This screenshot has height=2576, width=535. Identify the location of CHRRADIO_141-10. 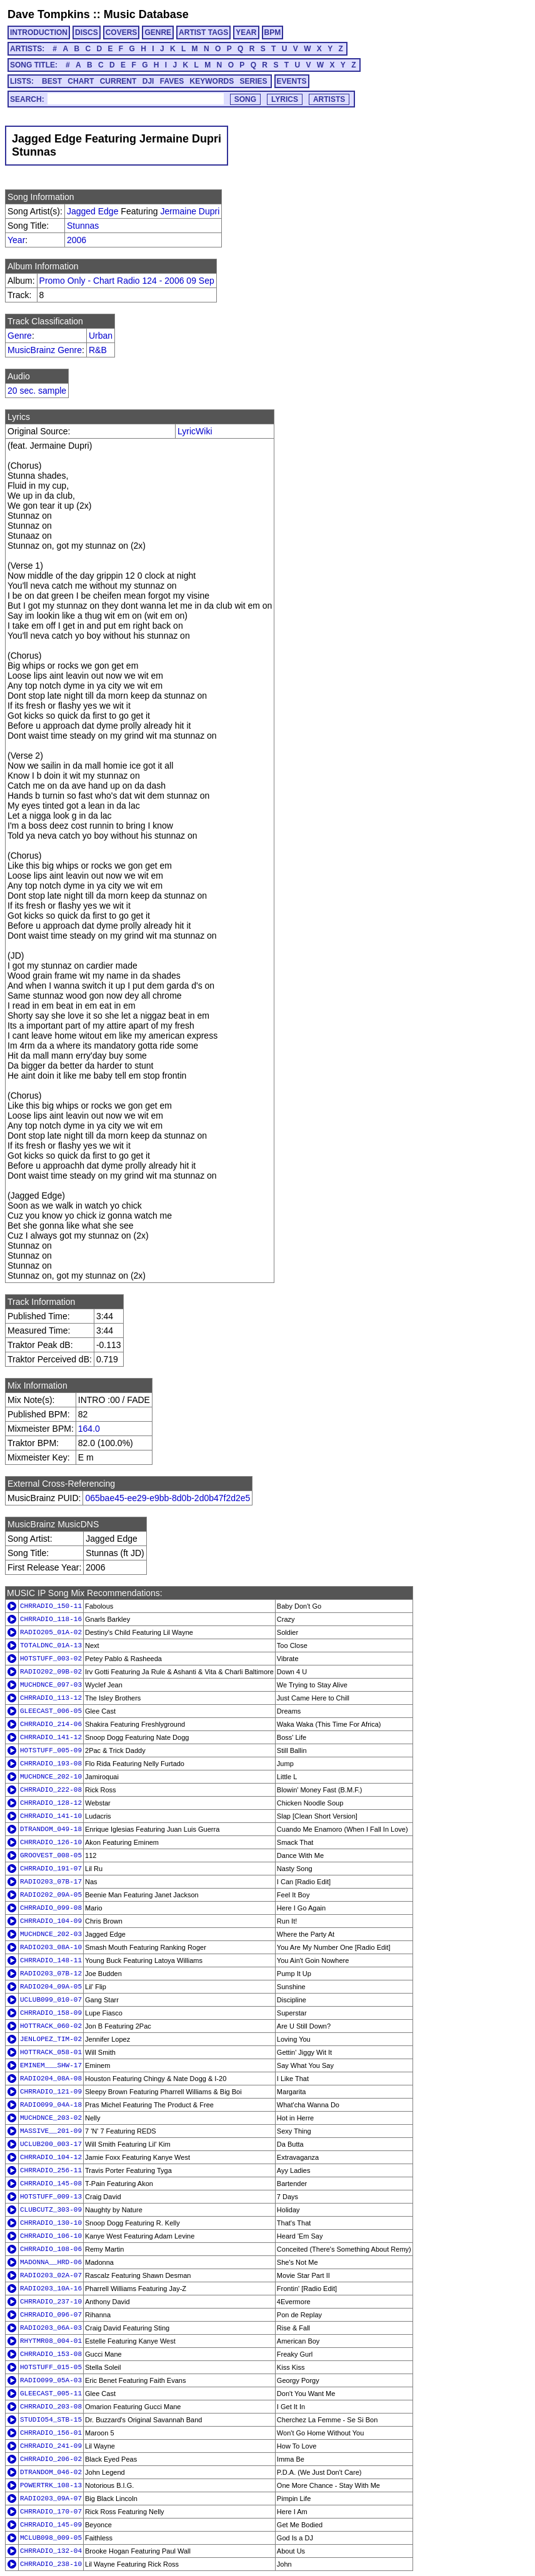
(51, 1816).